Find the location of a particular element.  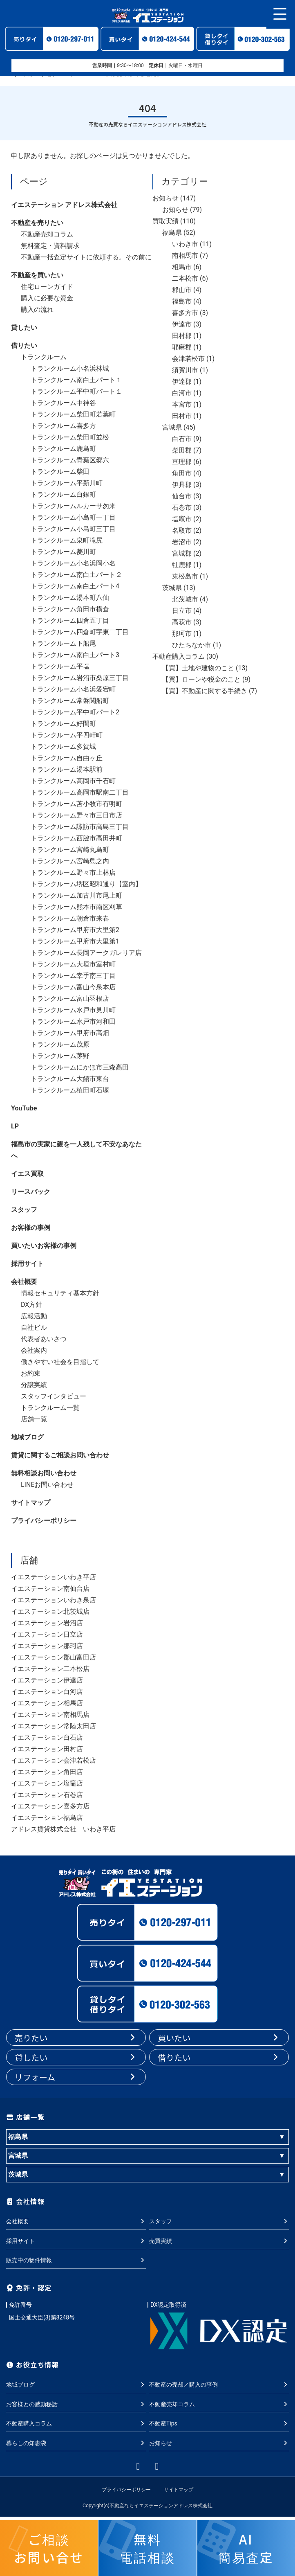

お客様との感動秘話 is located at coordinates (76, 2404).